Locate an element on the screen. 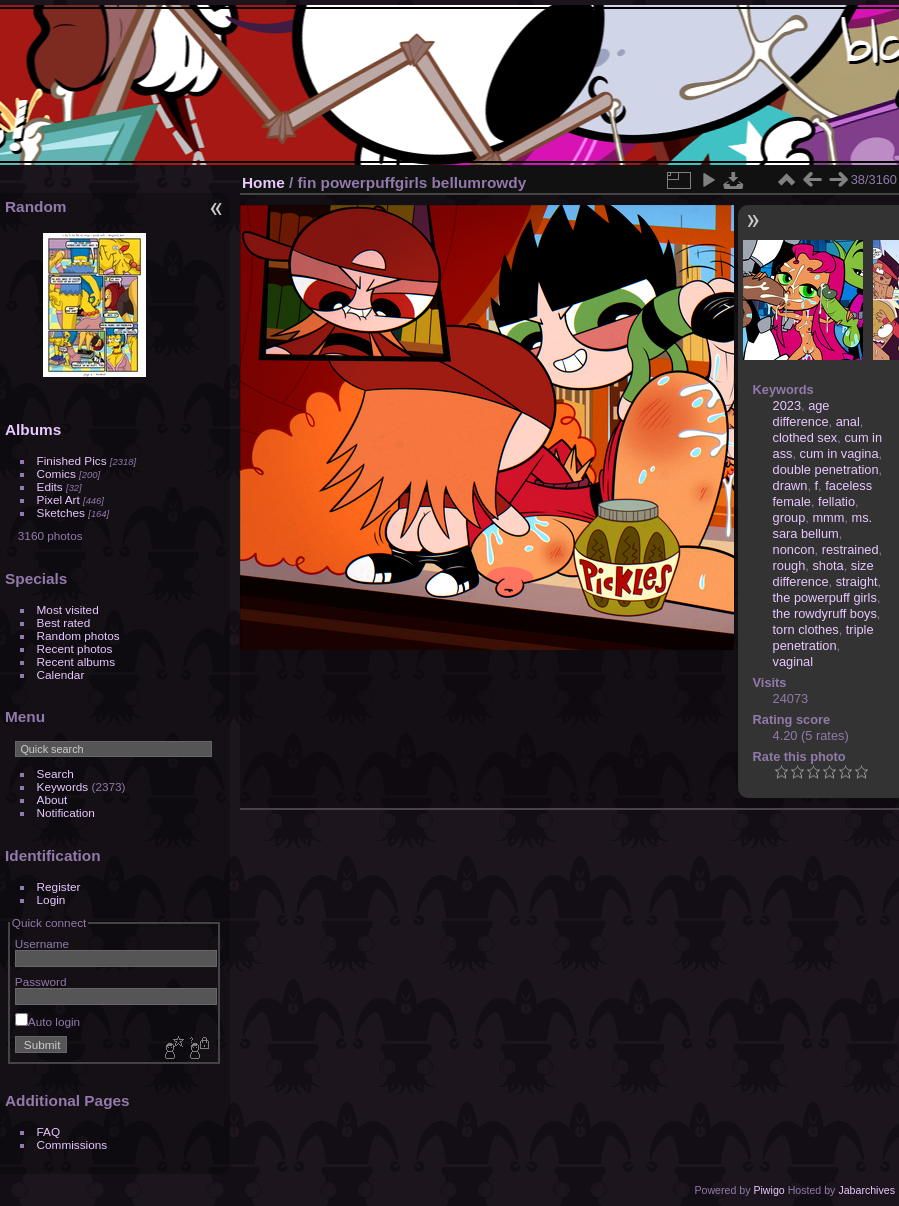  Calendar is located at coordinates (61, 674).